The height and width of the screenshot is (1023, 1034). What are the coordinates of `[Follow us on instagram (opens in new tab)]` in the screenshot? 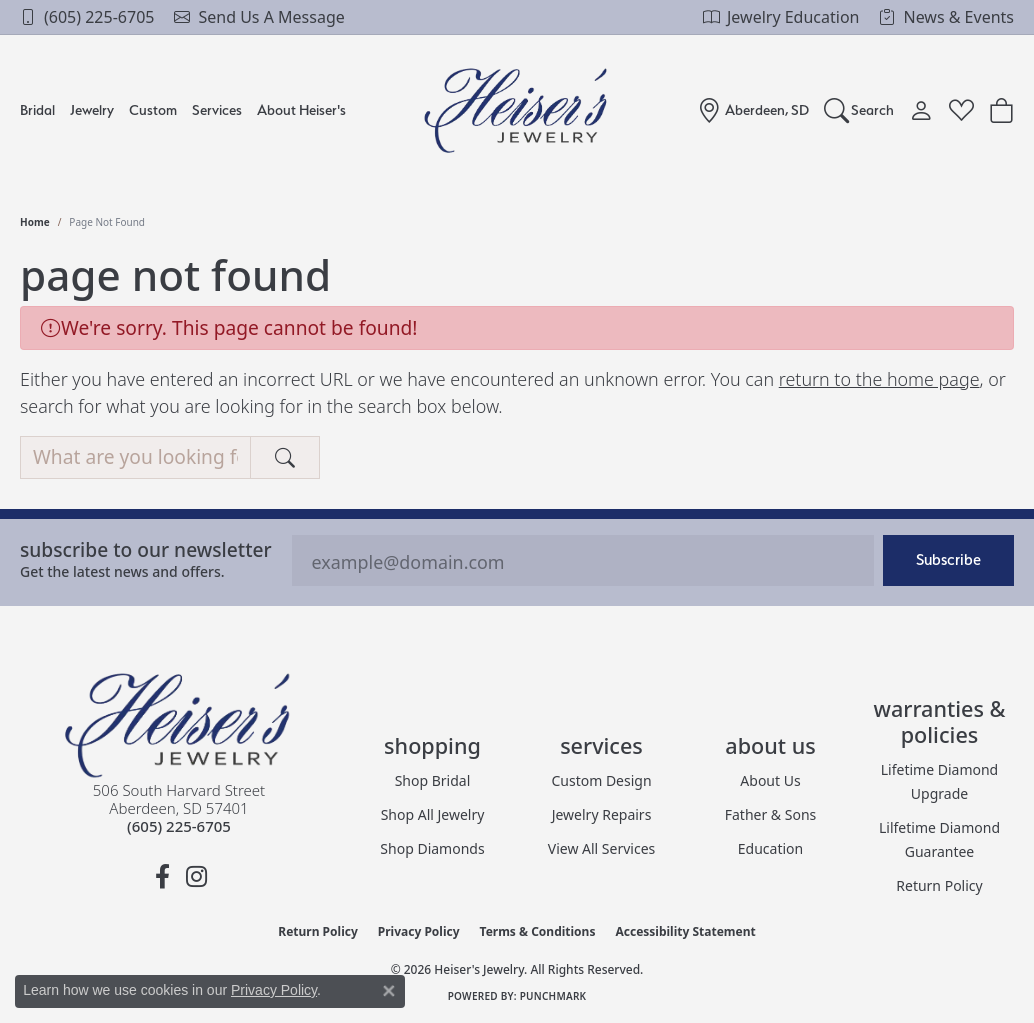 It's located at (196, 877).